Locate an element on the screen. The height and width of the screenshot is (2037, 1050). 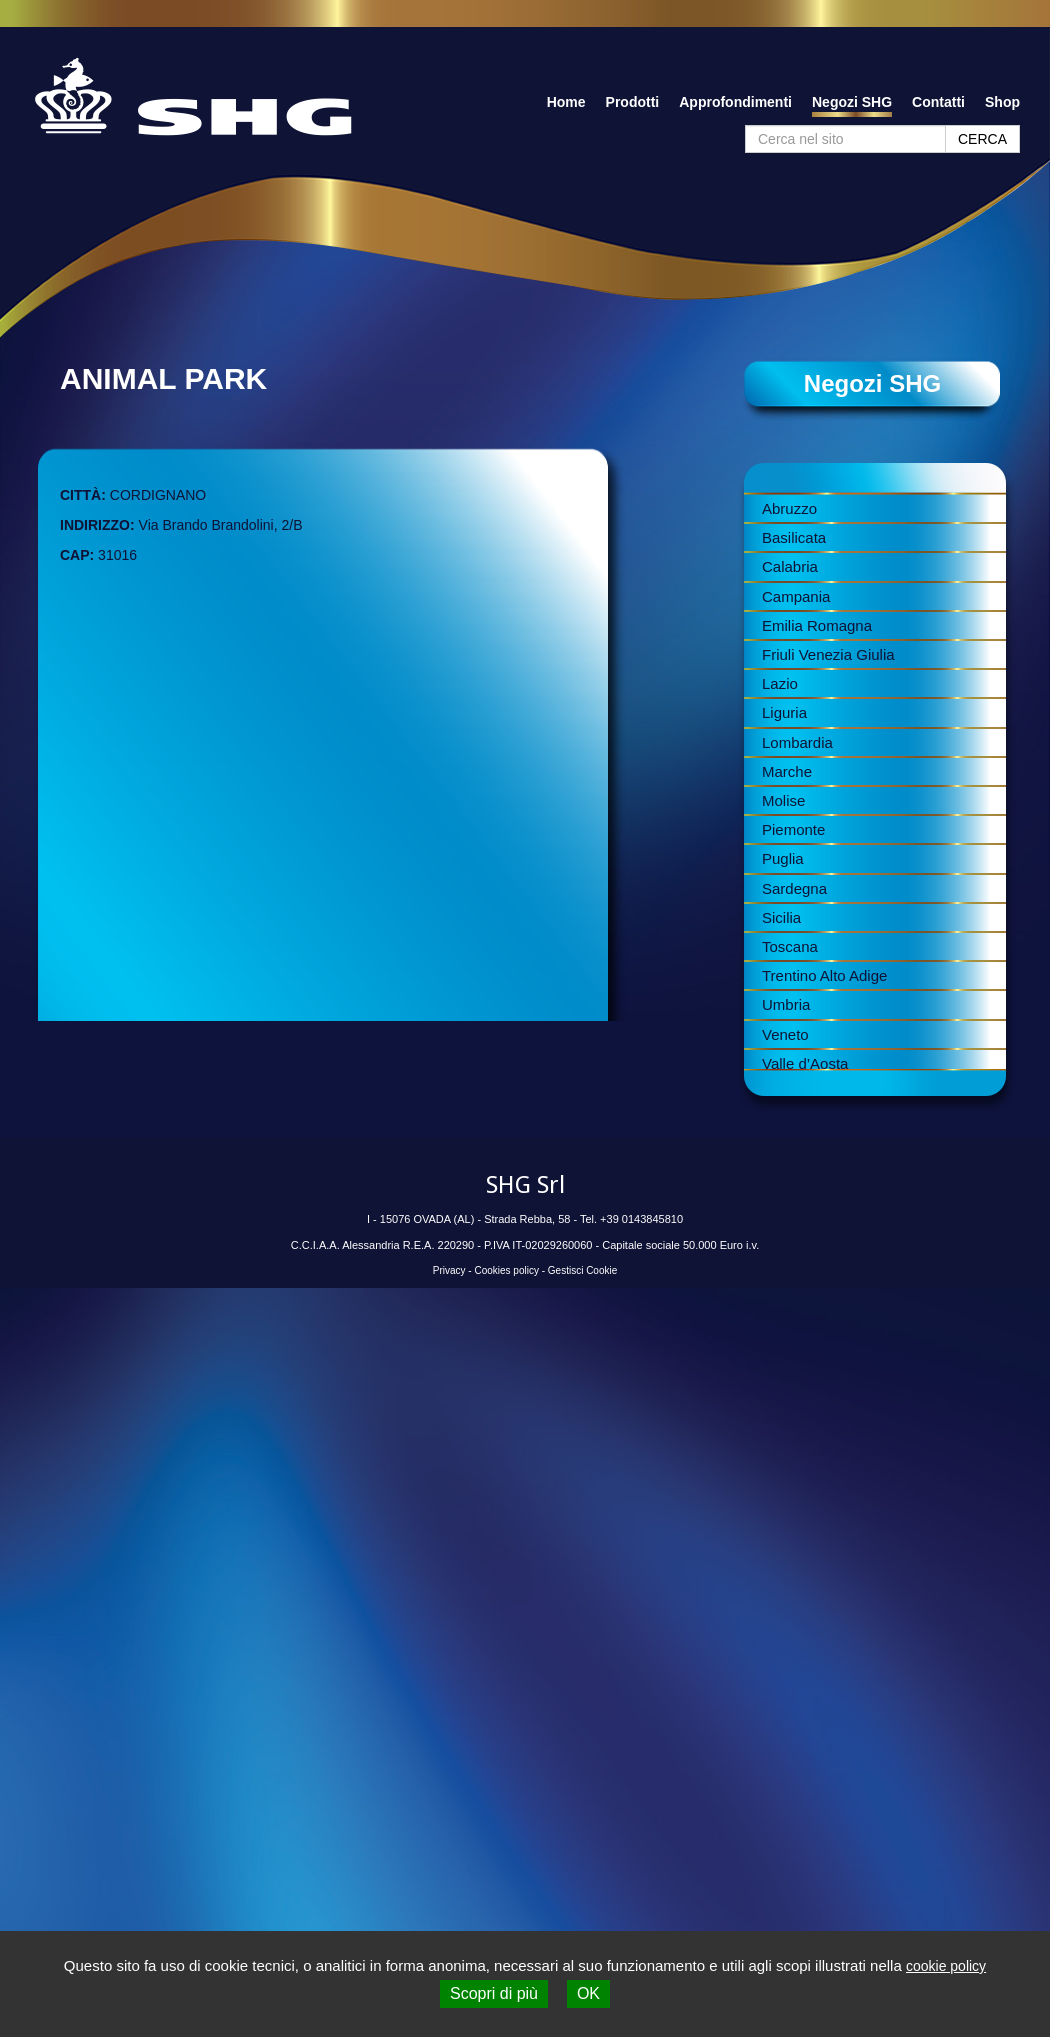
Veneto is located at coordinates (785, 1034).